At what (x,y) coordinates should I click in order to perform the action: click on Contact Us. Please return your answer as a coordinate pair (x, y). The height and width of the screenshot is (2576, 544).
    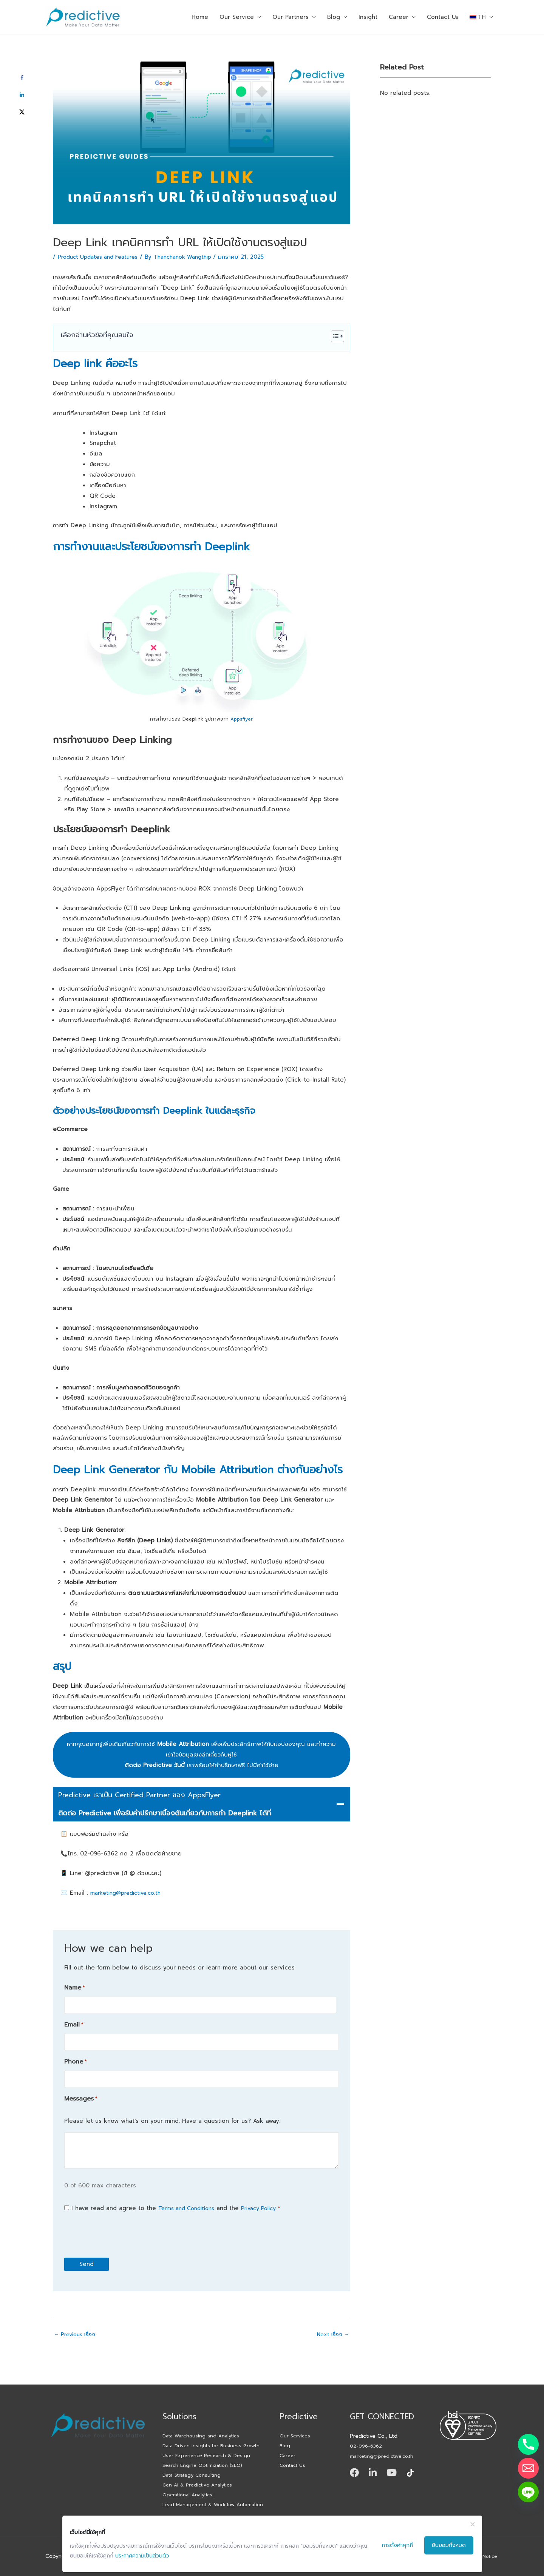
    Looking at the image, I should click on (442, 17).